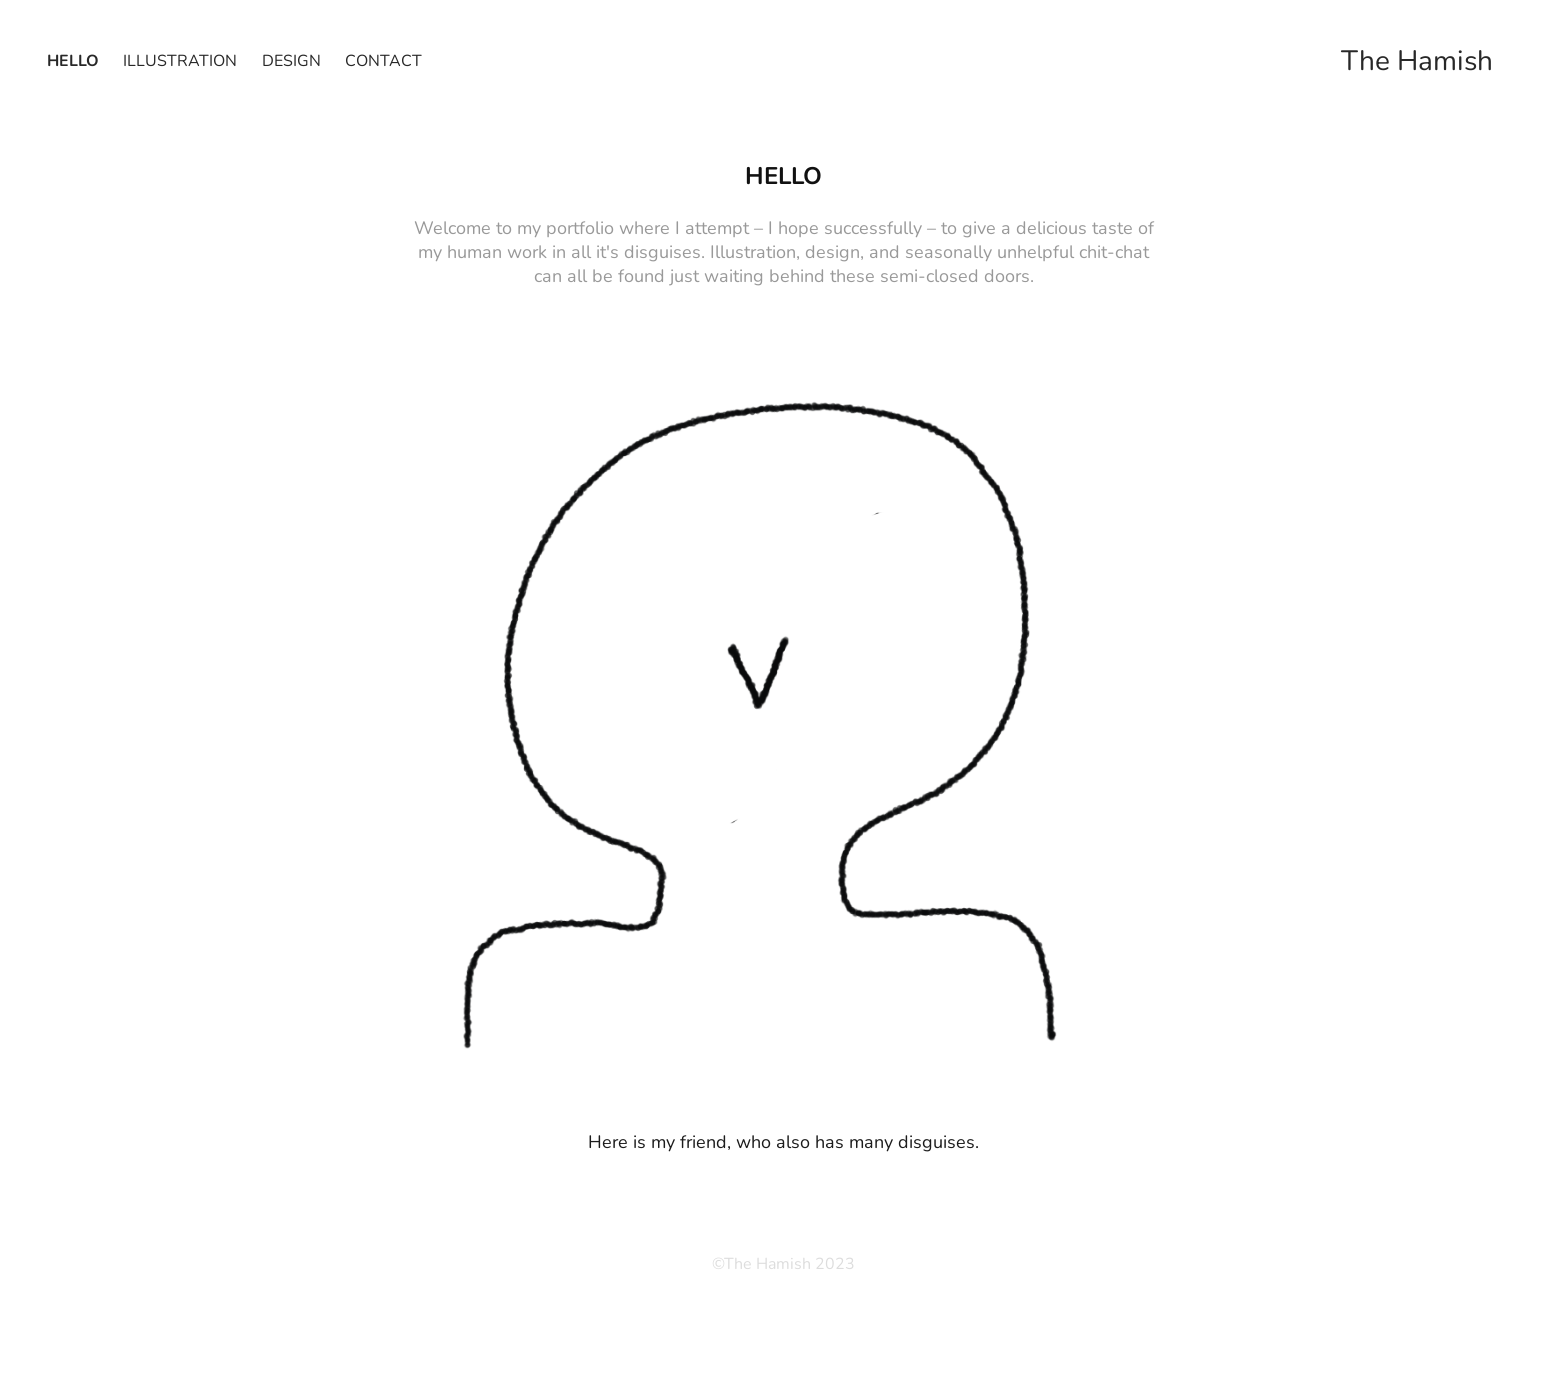  What do you see at coordinates (1417, 59) in the screenshot?
I see `The Hamish` at bounding box center [1417, 59].